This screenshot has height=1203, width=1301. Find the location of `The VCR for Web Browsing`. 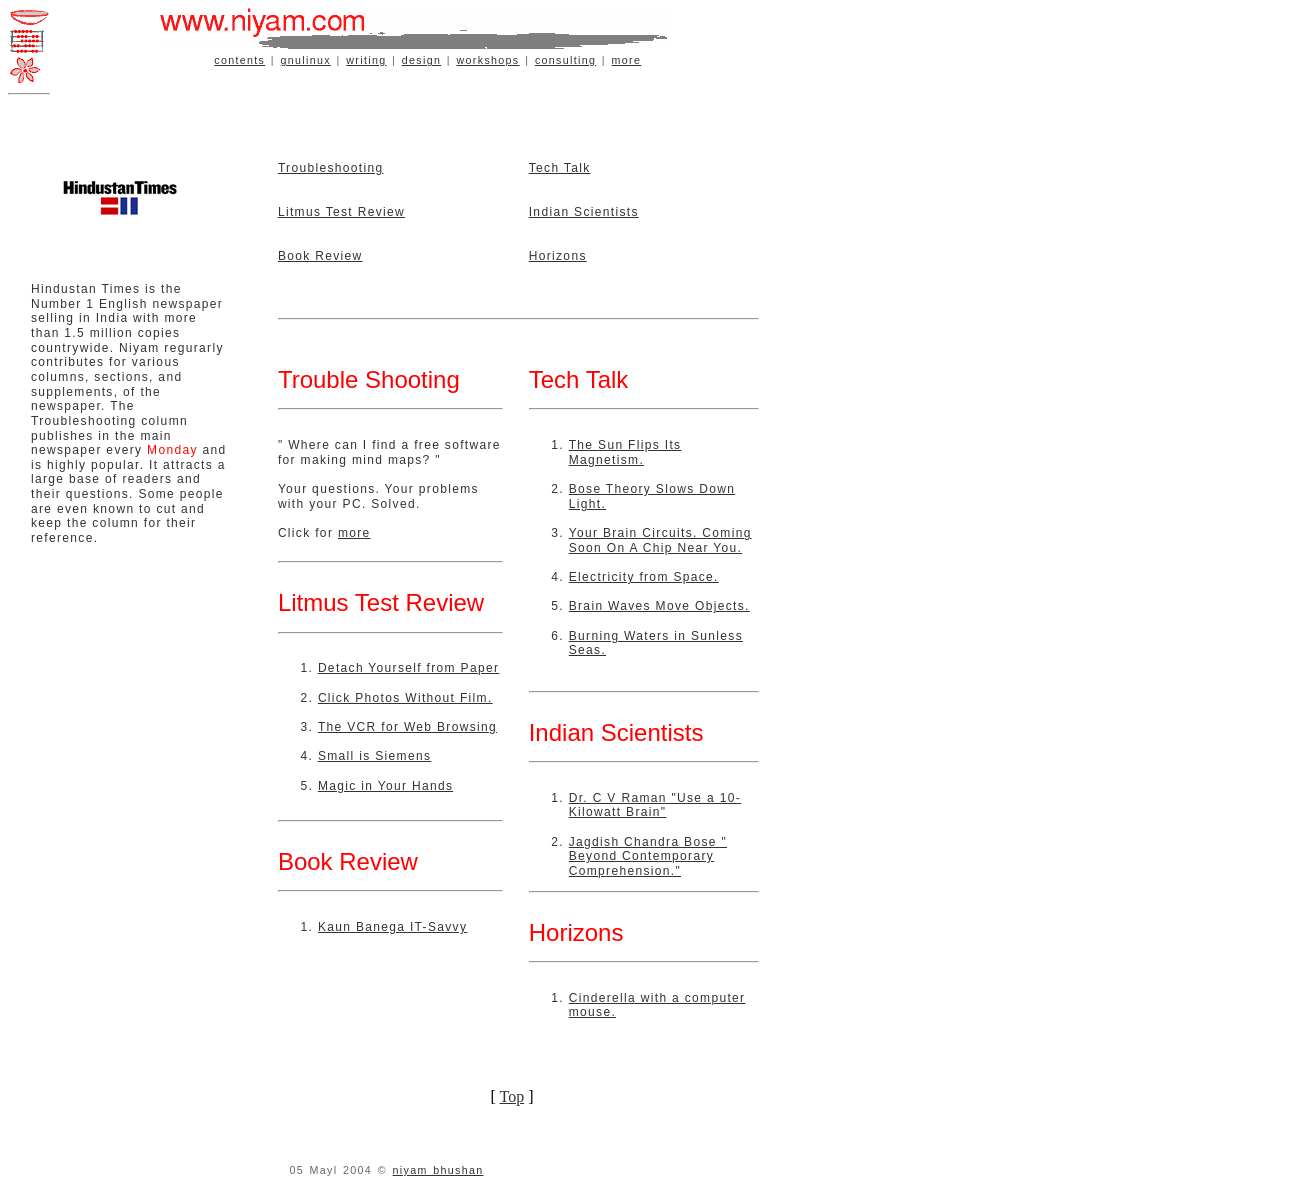

The VCR for Web Browsing is located at coordinates (407, 727).